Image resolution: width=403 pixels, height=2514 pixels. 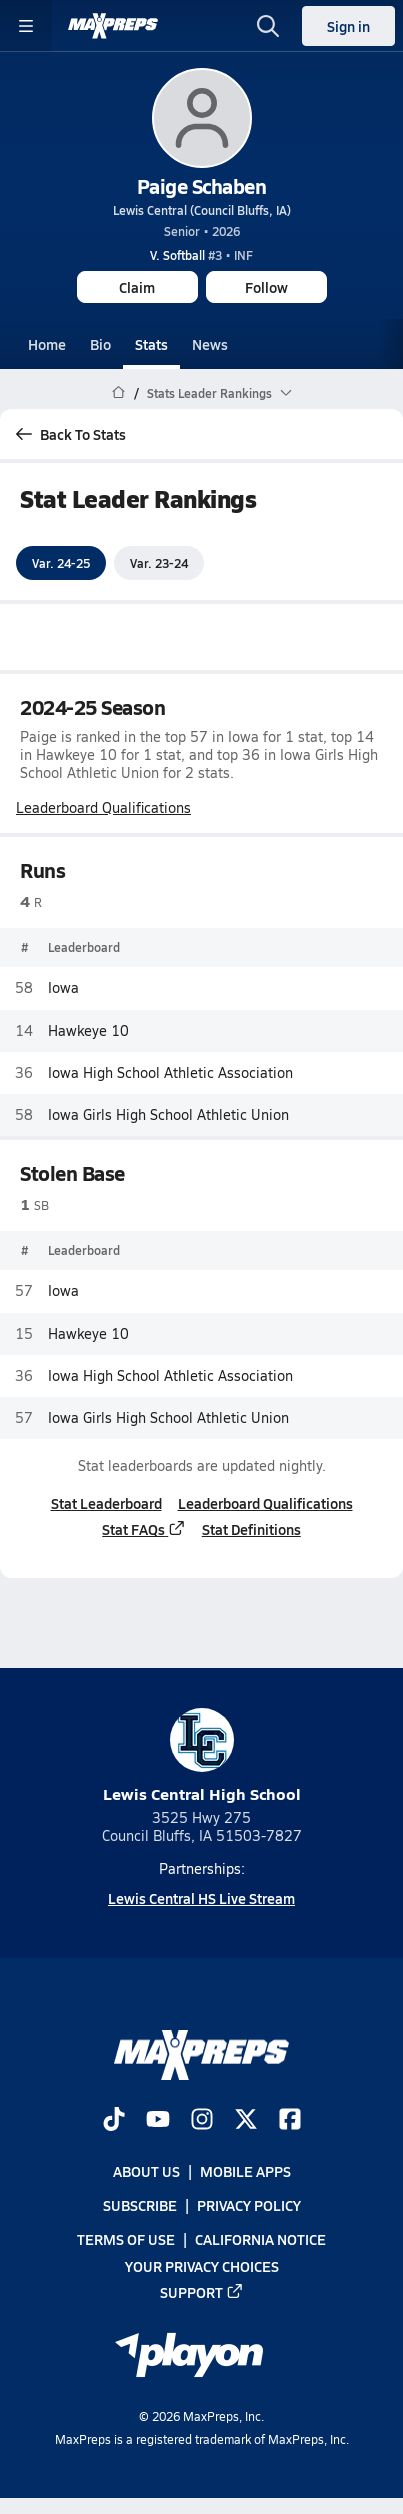 What do you see at coordinates (202, 2266) in the screenshot?
I see `Your Privacy Choices` at bounding box center [202, 2266].